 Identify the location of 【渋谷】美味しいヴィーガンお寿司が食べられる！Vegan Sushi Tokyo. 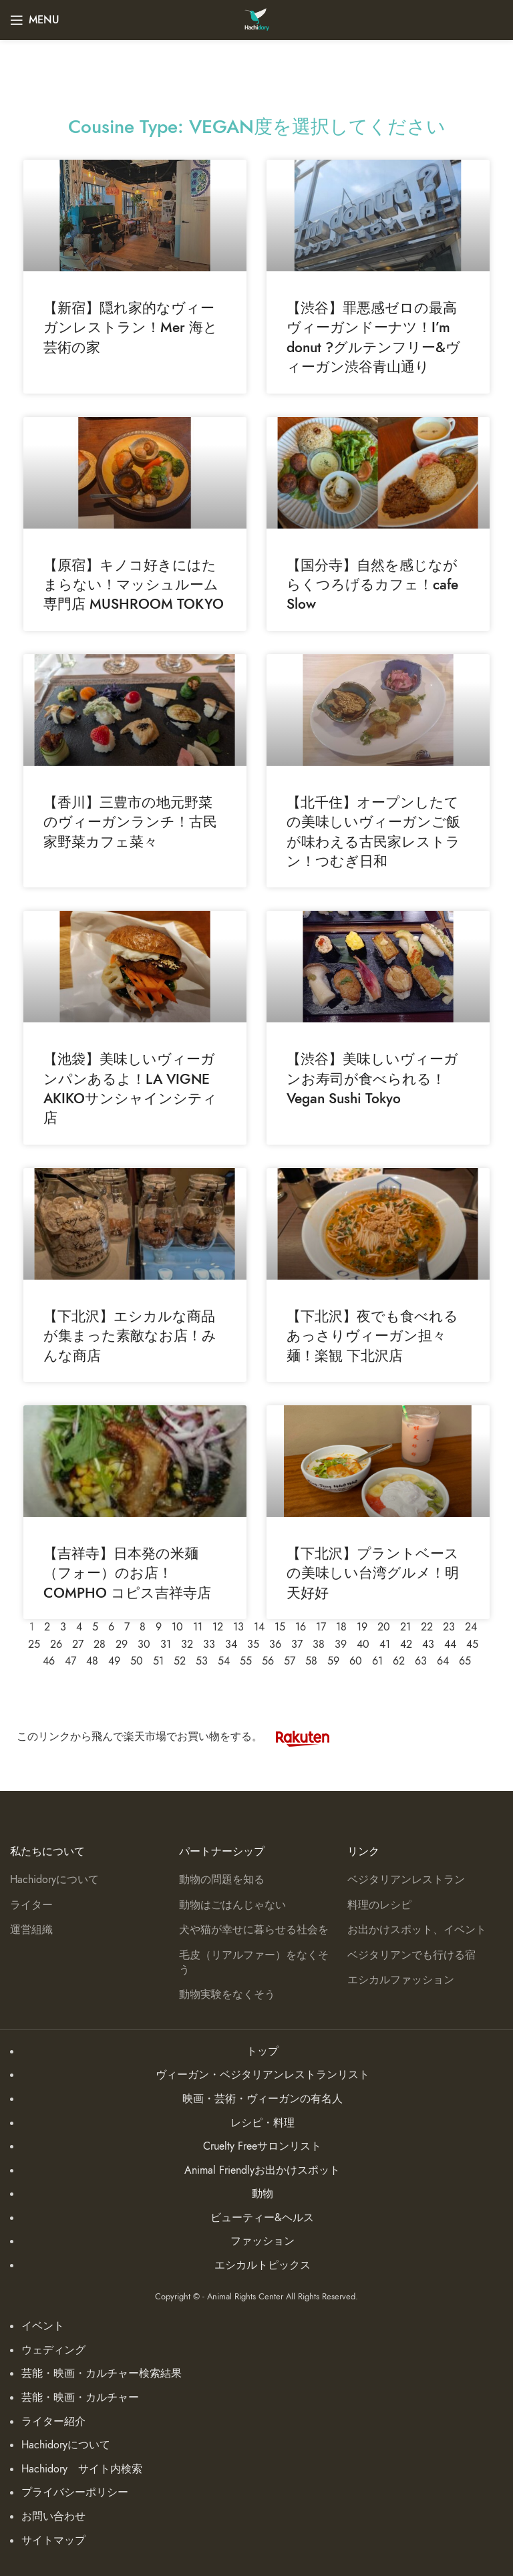
(372, 1078).